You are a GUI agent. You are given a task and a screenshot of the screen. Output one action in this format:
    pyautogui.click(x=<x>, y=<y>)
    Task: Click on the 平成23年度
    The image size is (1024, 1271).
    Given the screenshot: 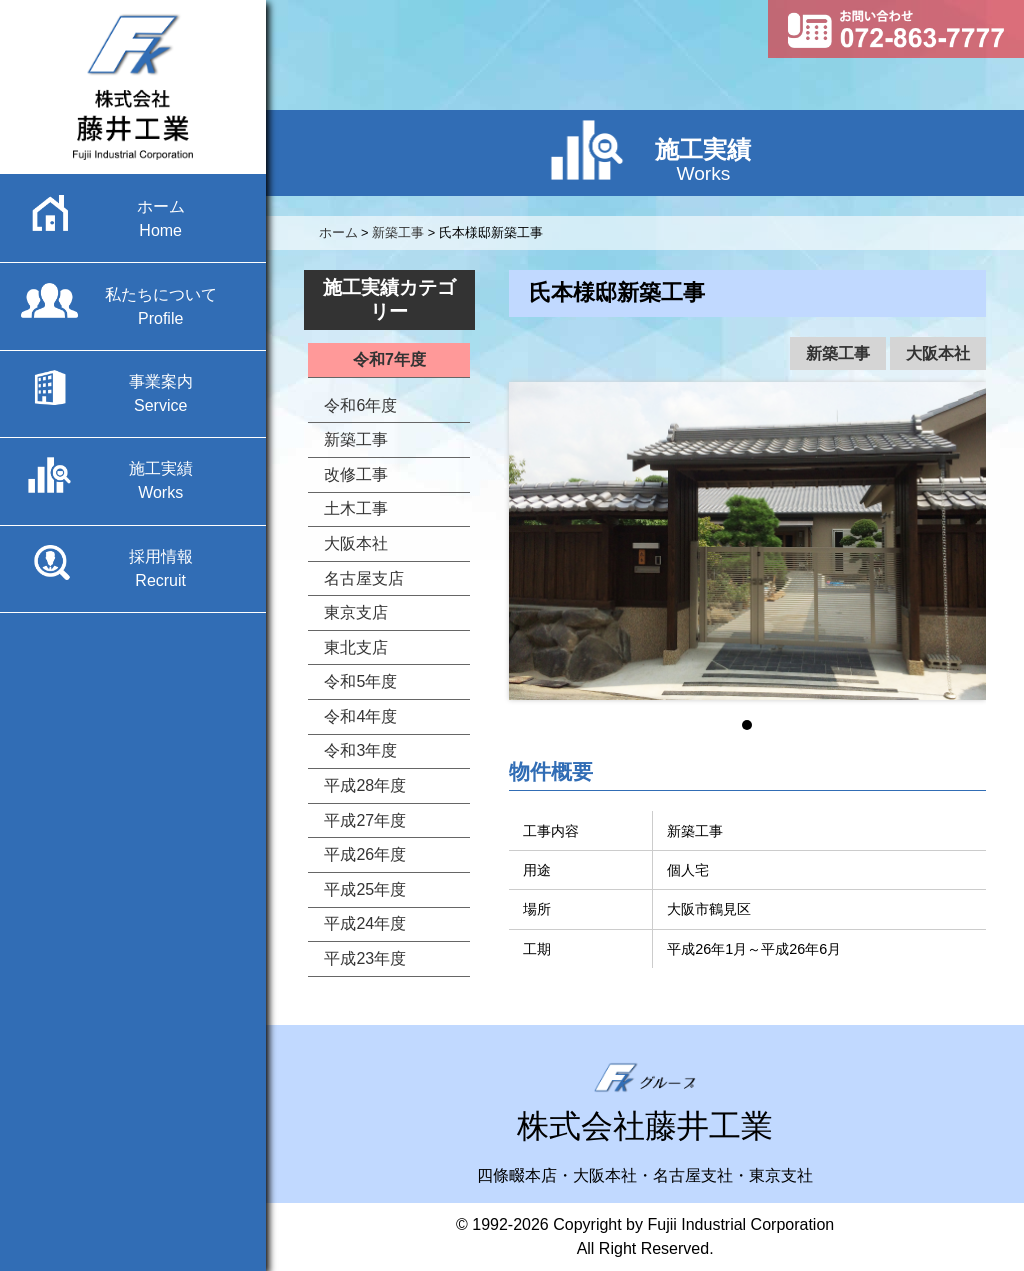 What is the action you would take?
    pyautogui.click(x=365, y=958)
    